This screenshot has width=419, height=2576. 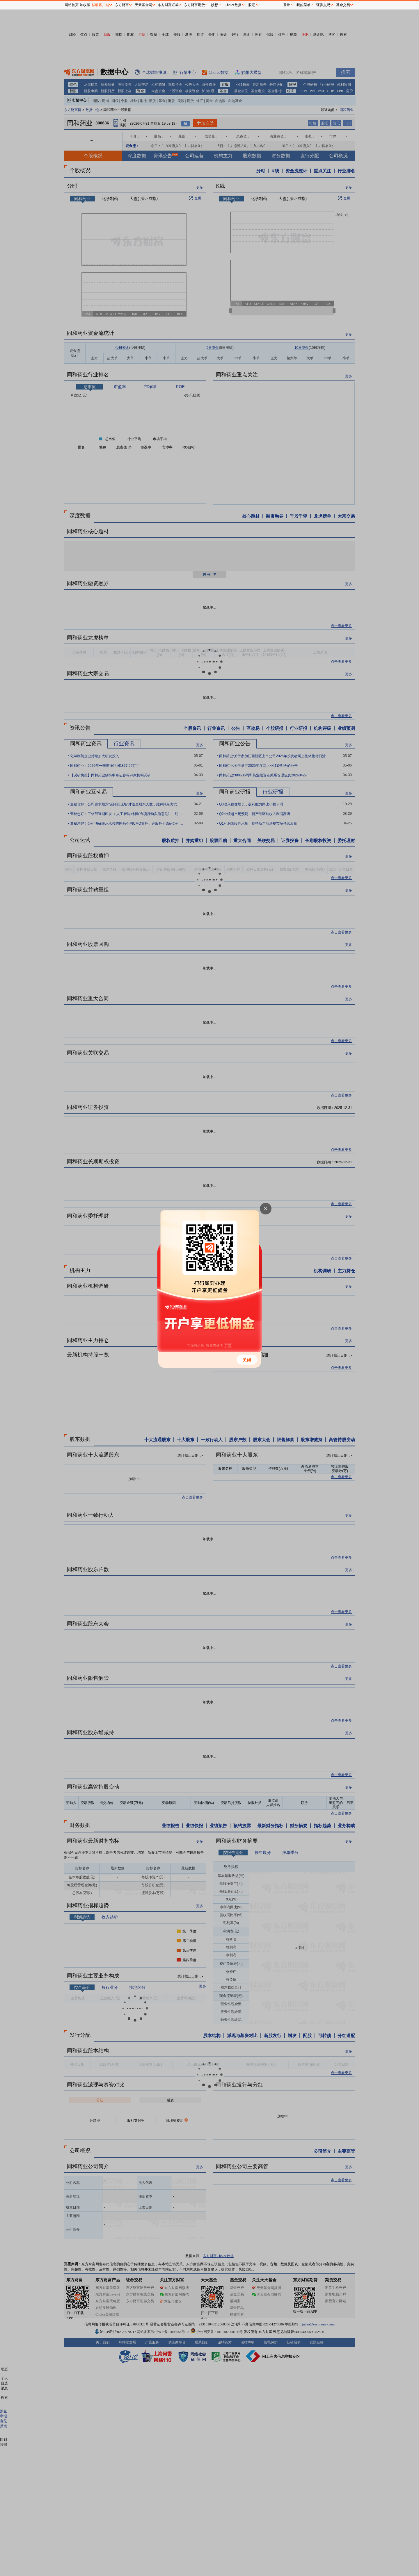 What do you see at coordinates (72, 5) in the screenshot?
I see `网站首页` at bounding box center [72, 5].